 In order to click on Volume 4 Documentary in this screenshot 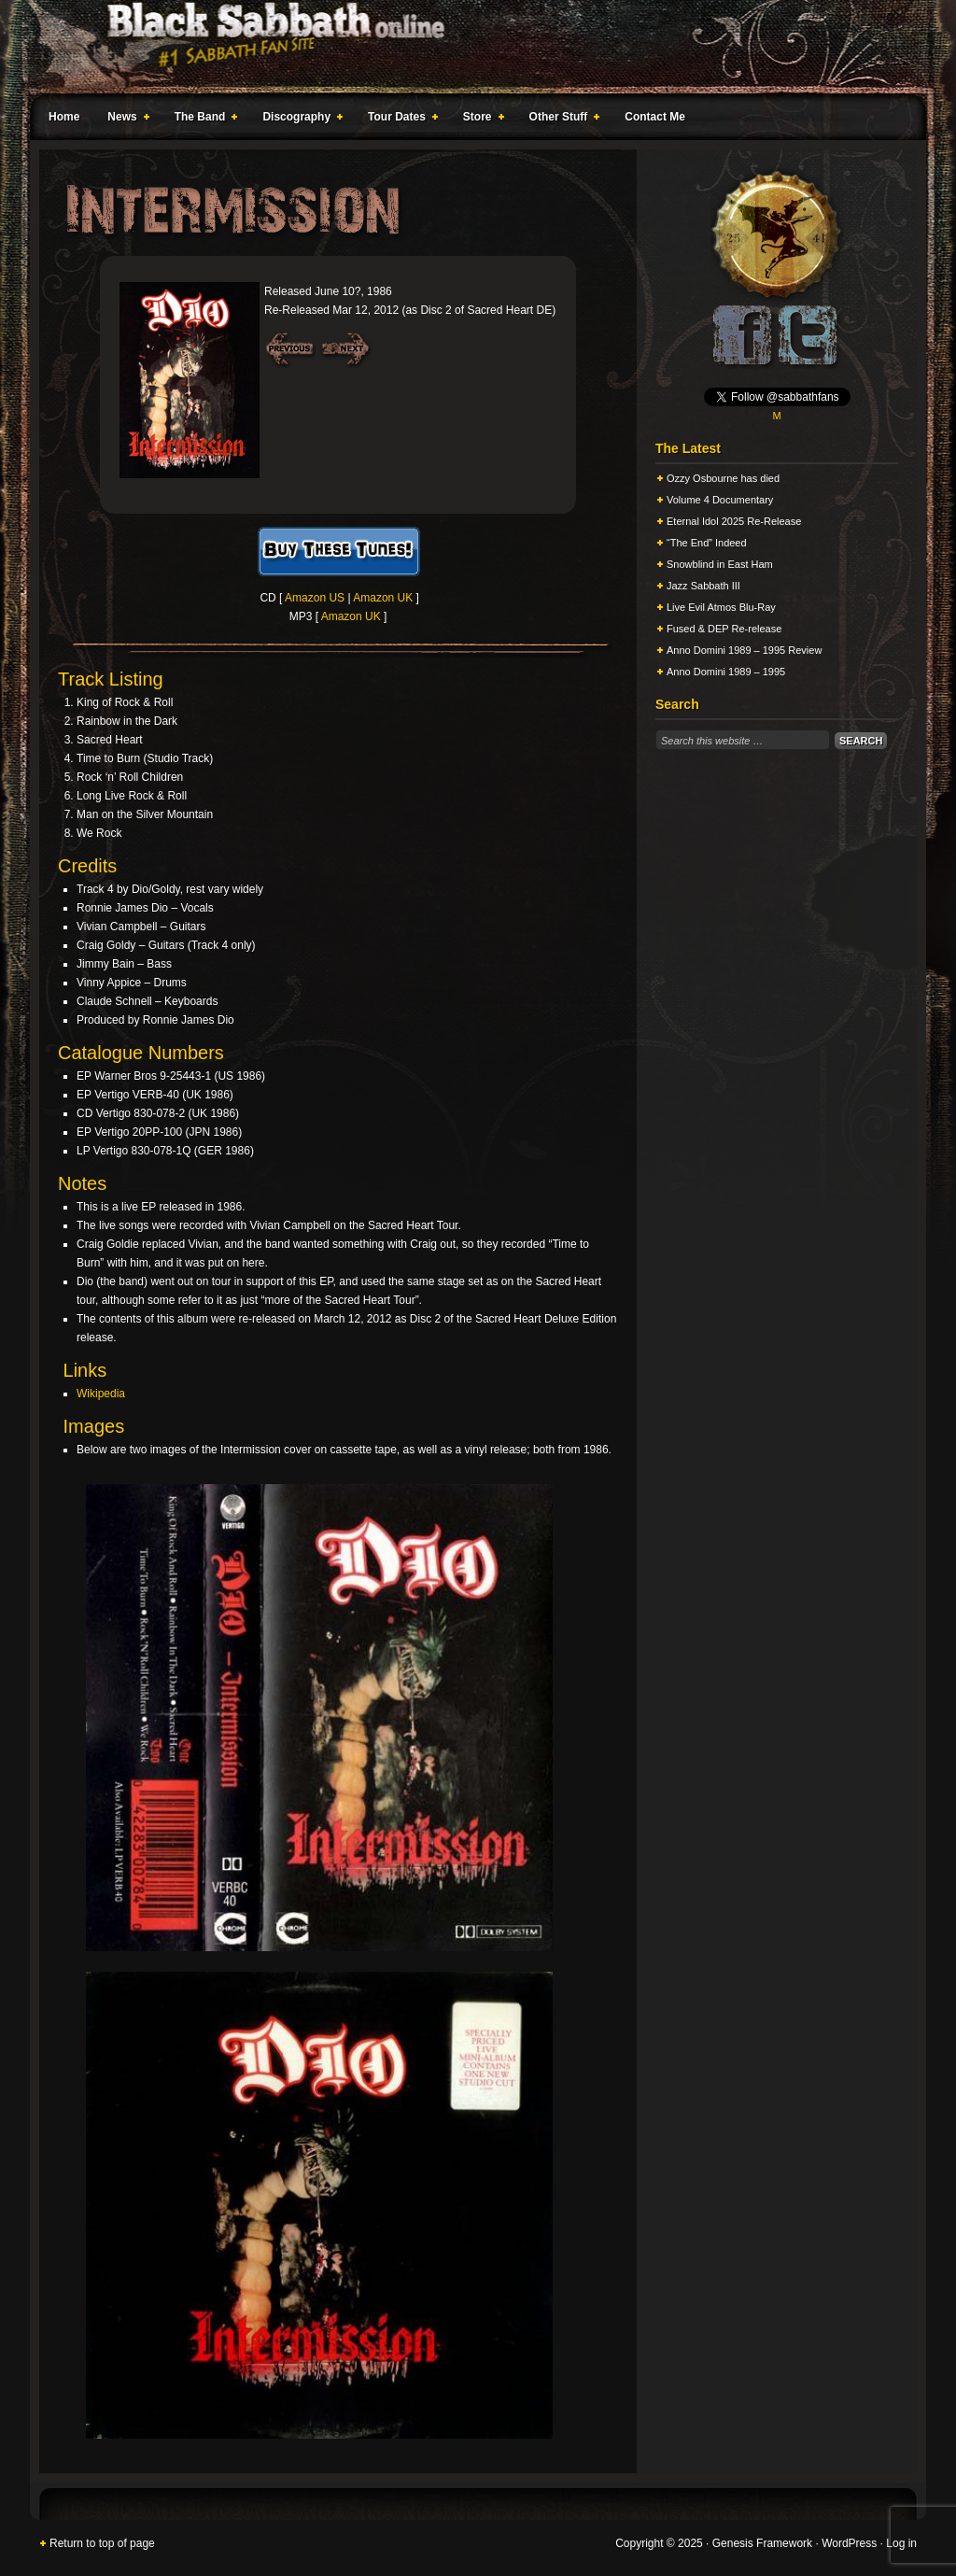, I will do `click(720, 499)`.